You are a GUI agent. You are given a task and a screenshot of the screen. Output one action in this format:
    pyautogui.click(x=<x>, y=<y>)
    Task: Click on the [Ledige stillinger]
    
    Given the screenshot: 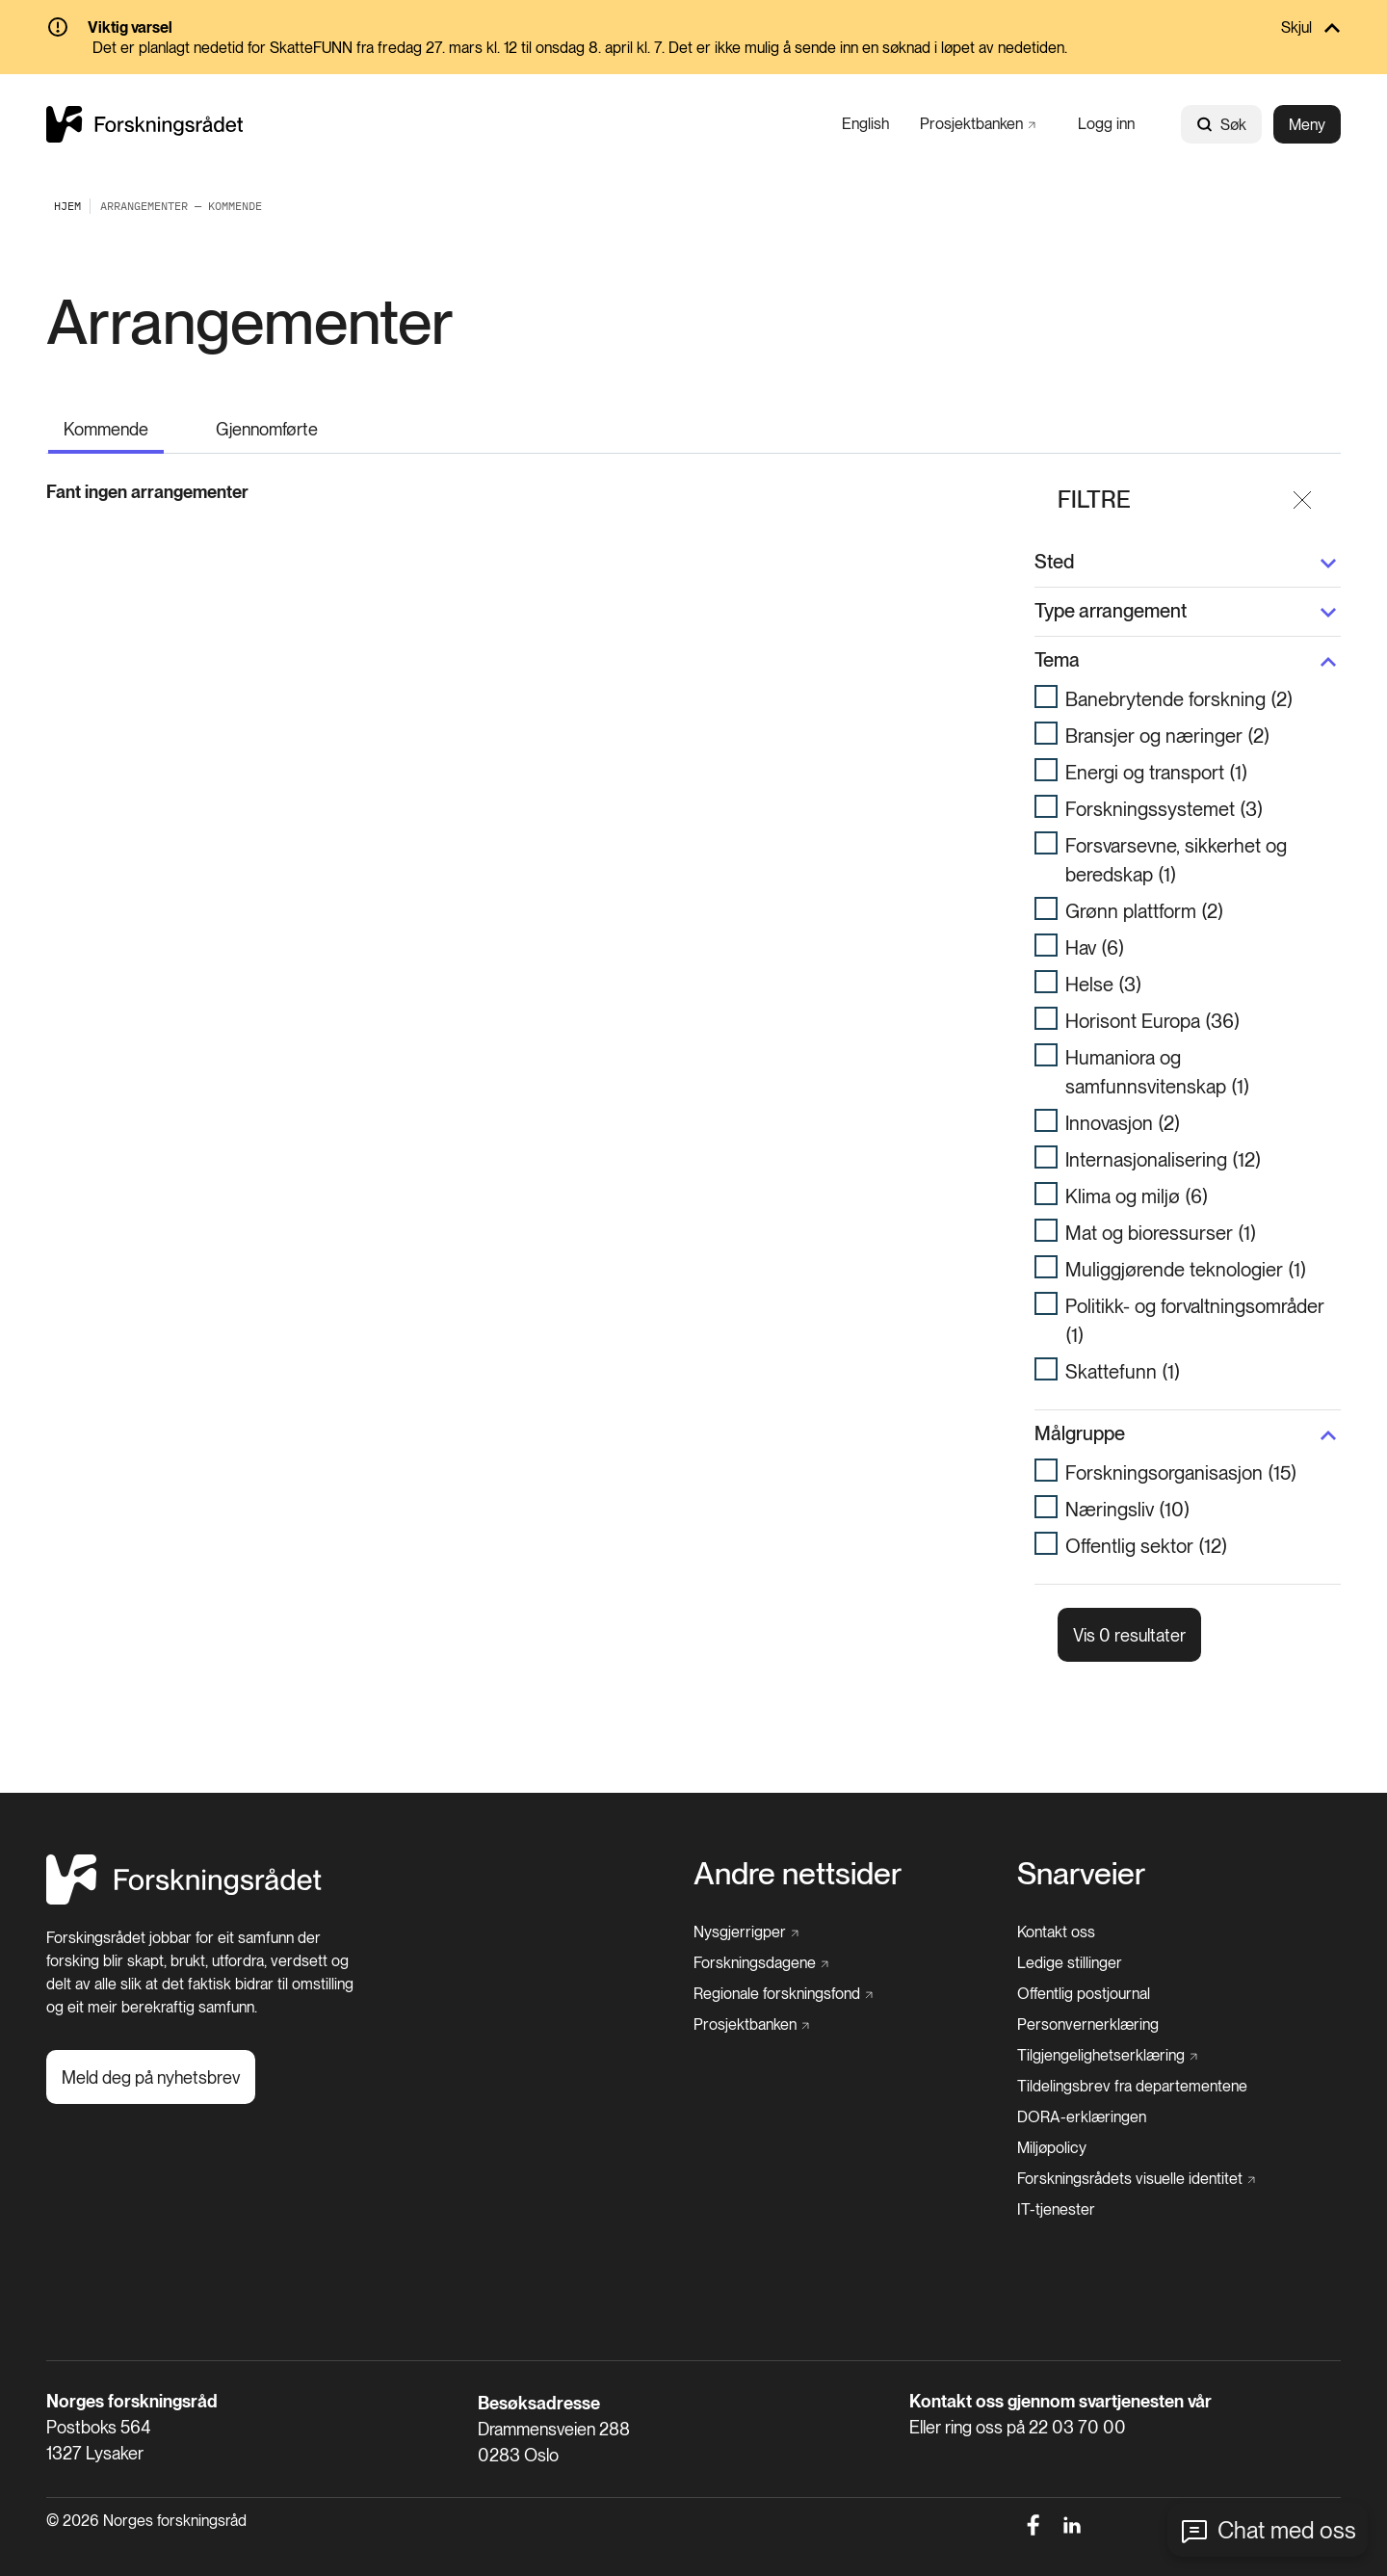 What is the action you would take?
    pyautogui.click(x=1069, y=1941)
    